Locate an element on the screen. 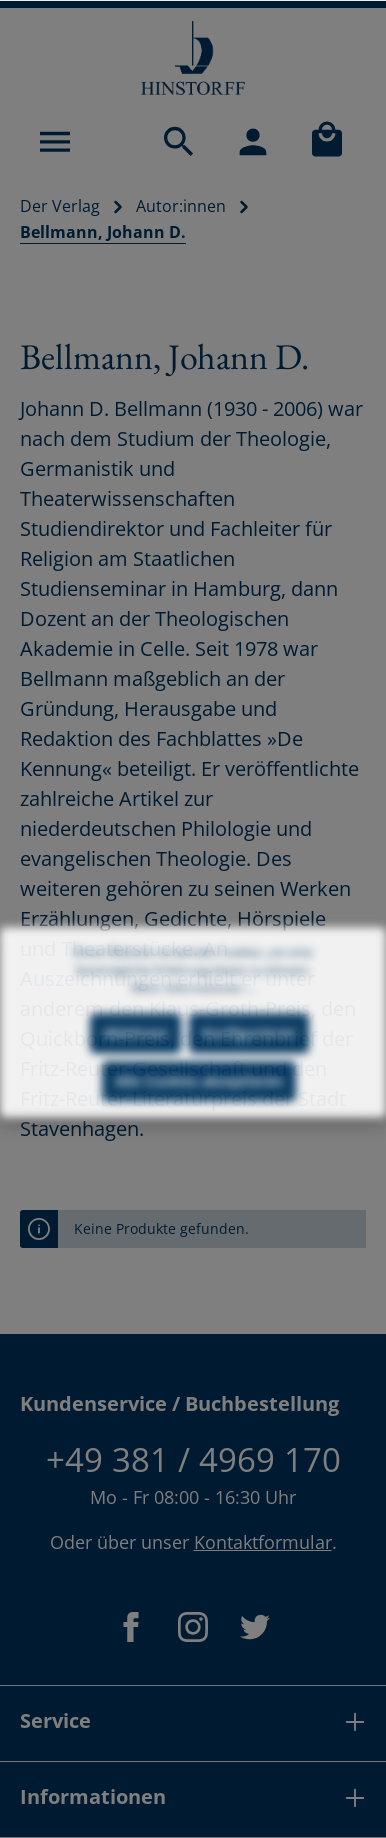 This screenshot has height=1838, width=386. Kontaktformular is located at coordinates (263, 1542).